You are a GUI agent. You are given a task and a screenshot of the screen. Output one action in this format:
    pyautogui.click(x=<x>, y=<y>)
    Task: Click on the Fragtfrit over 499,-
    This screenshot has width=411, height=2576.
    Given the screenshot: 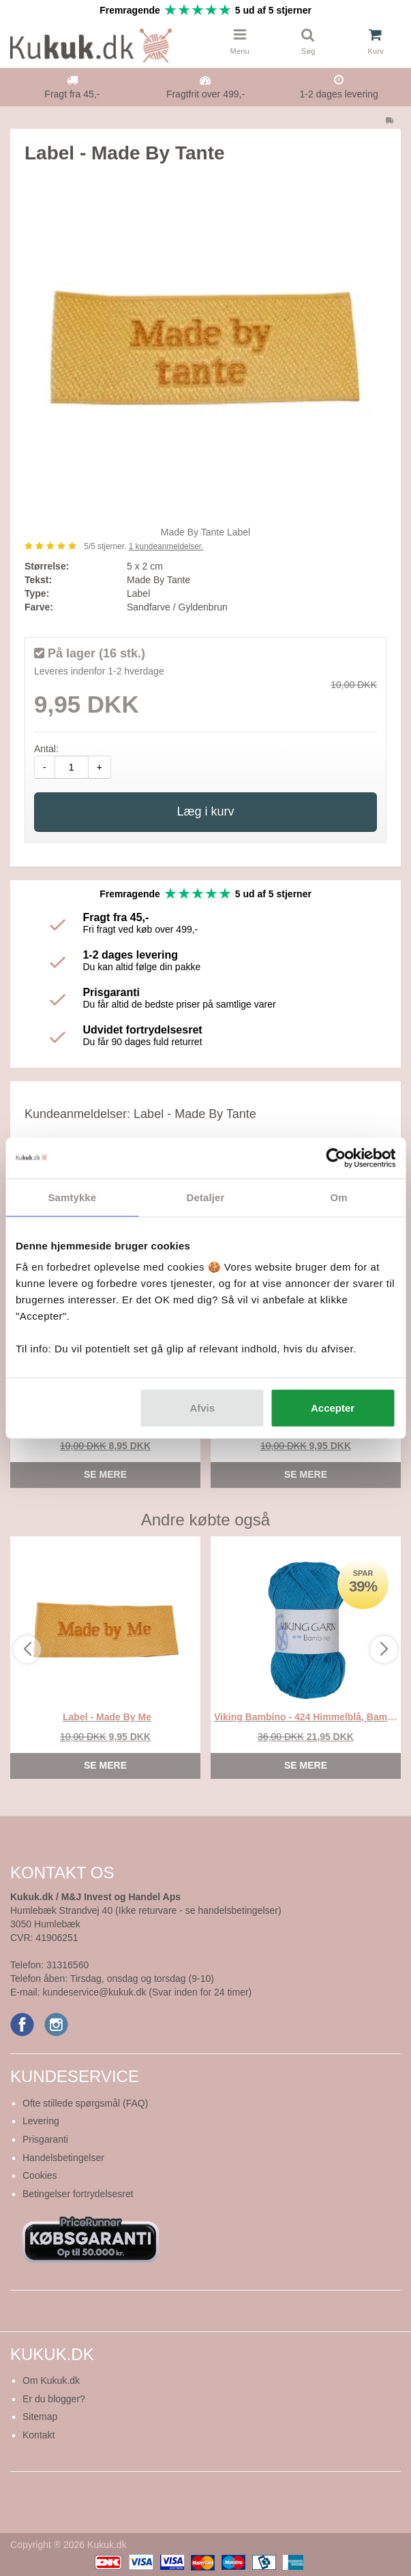 What is the action you would take?
    pyautogui.click(x=205, y=94)
    